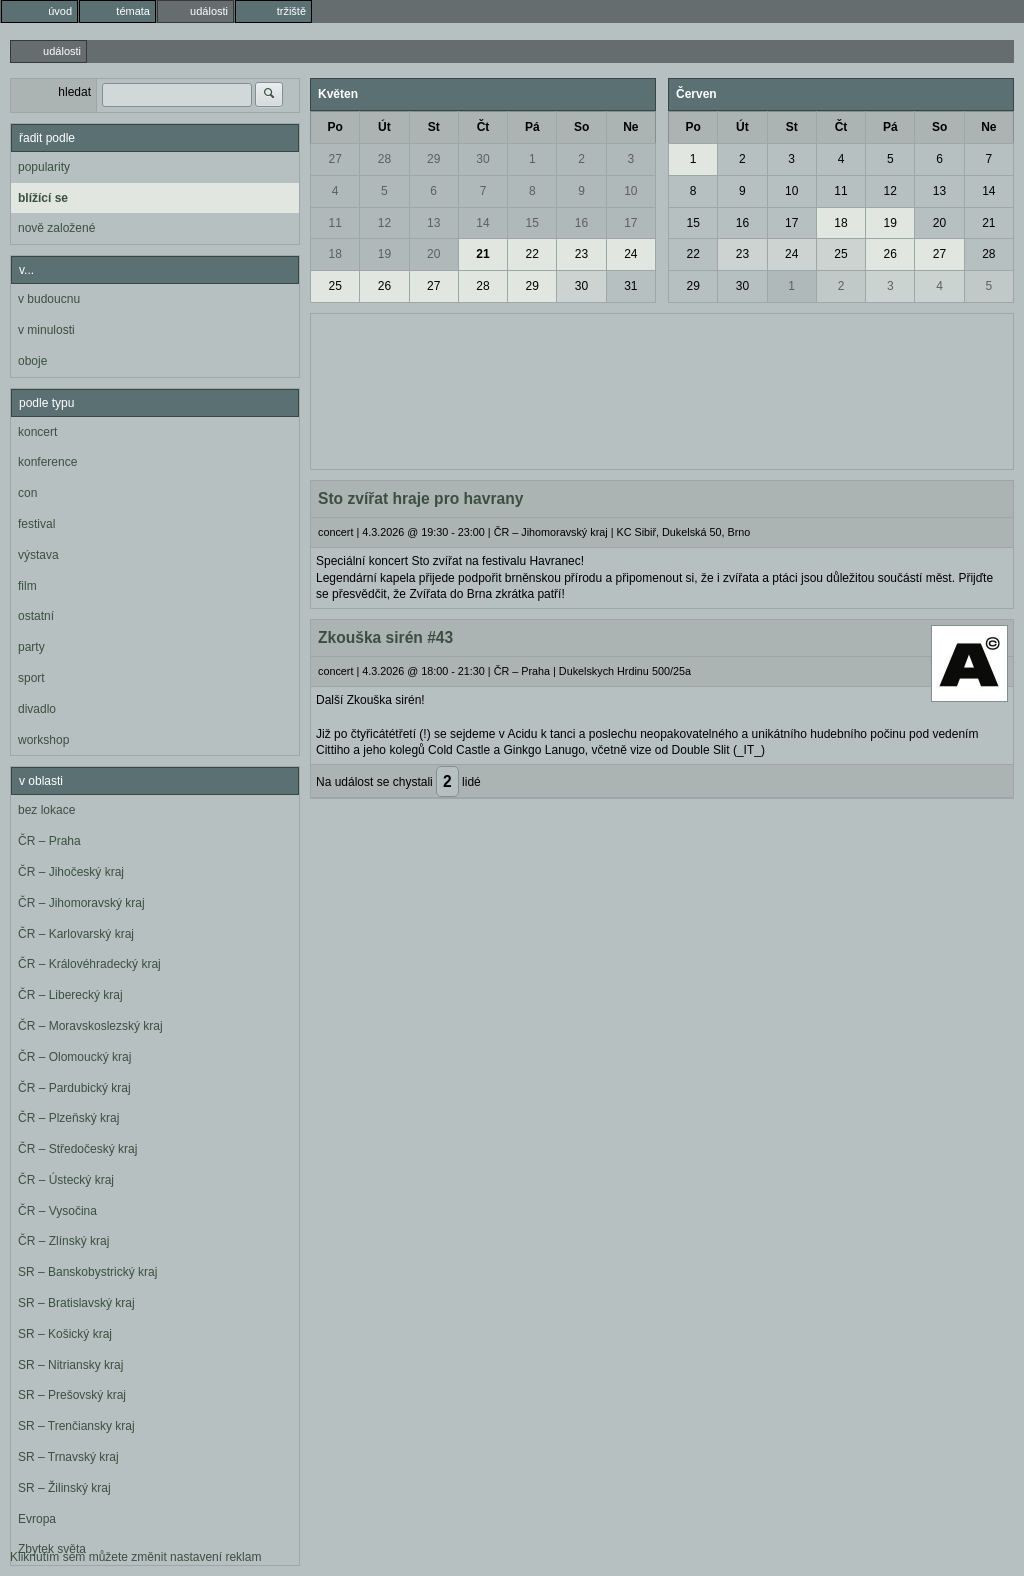  I want to click on 16, so click(581, 223).